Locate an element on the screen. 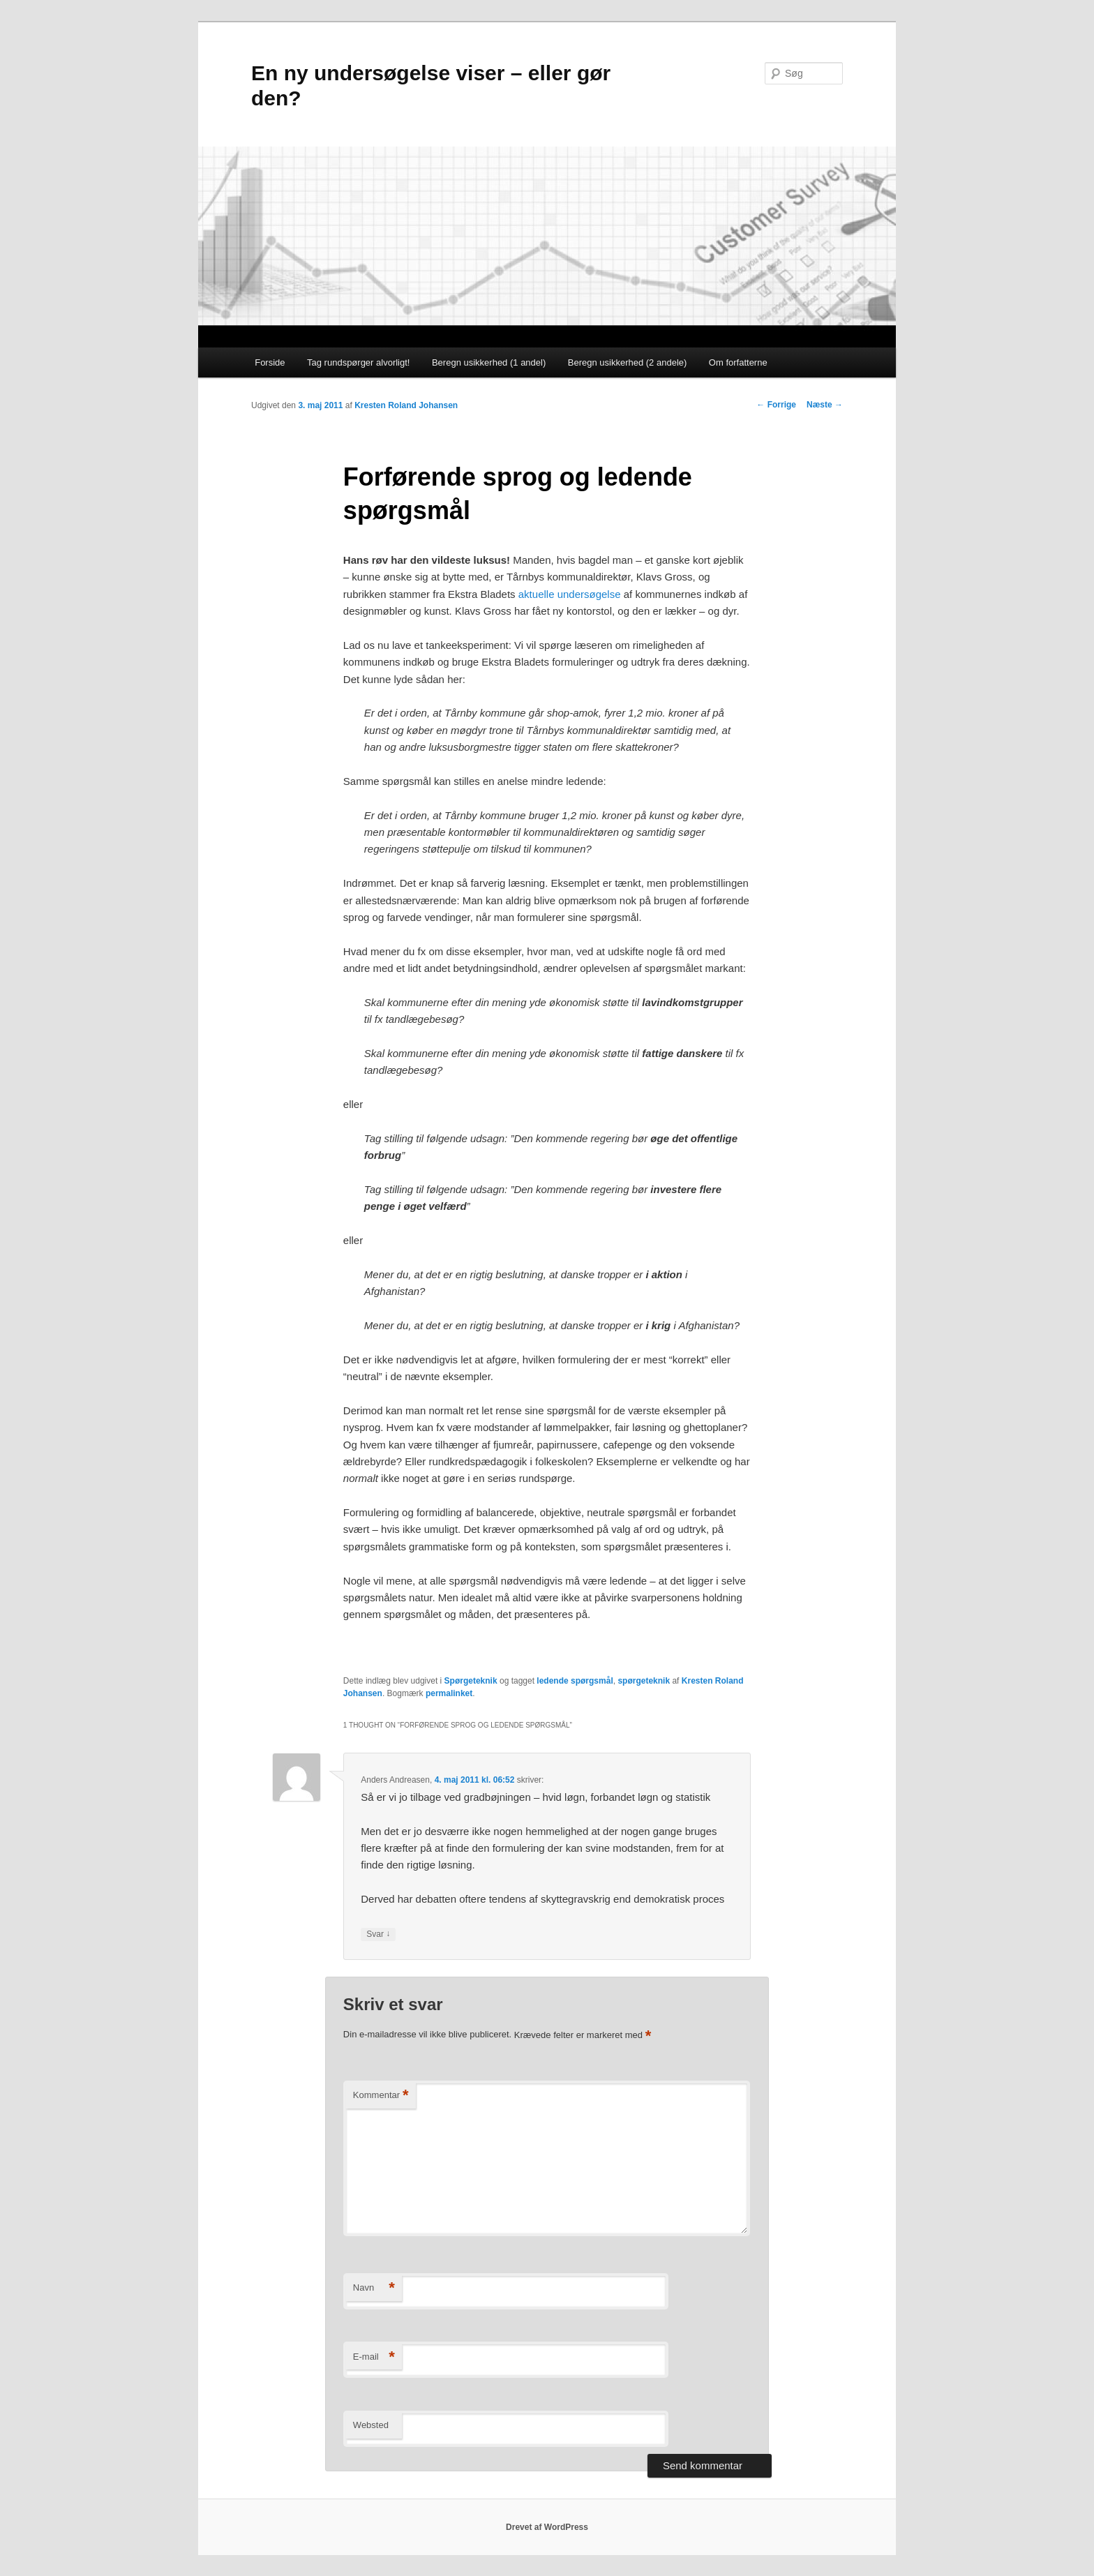  aktuelle undersøgelse is located at coordinates (569, 594).